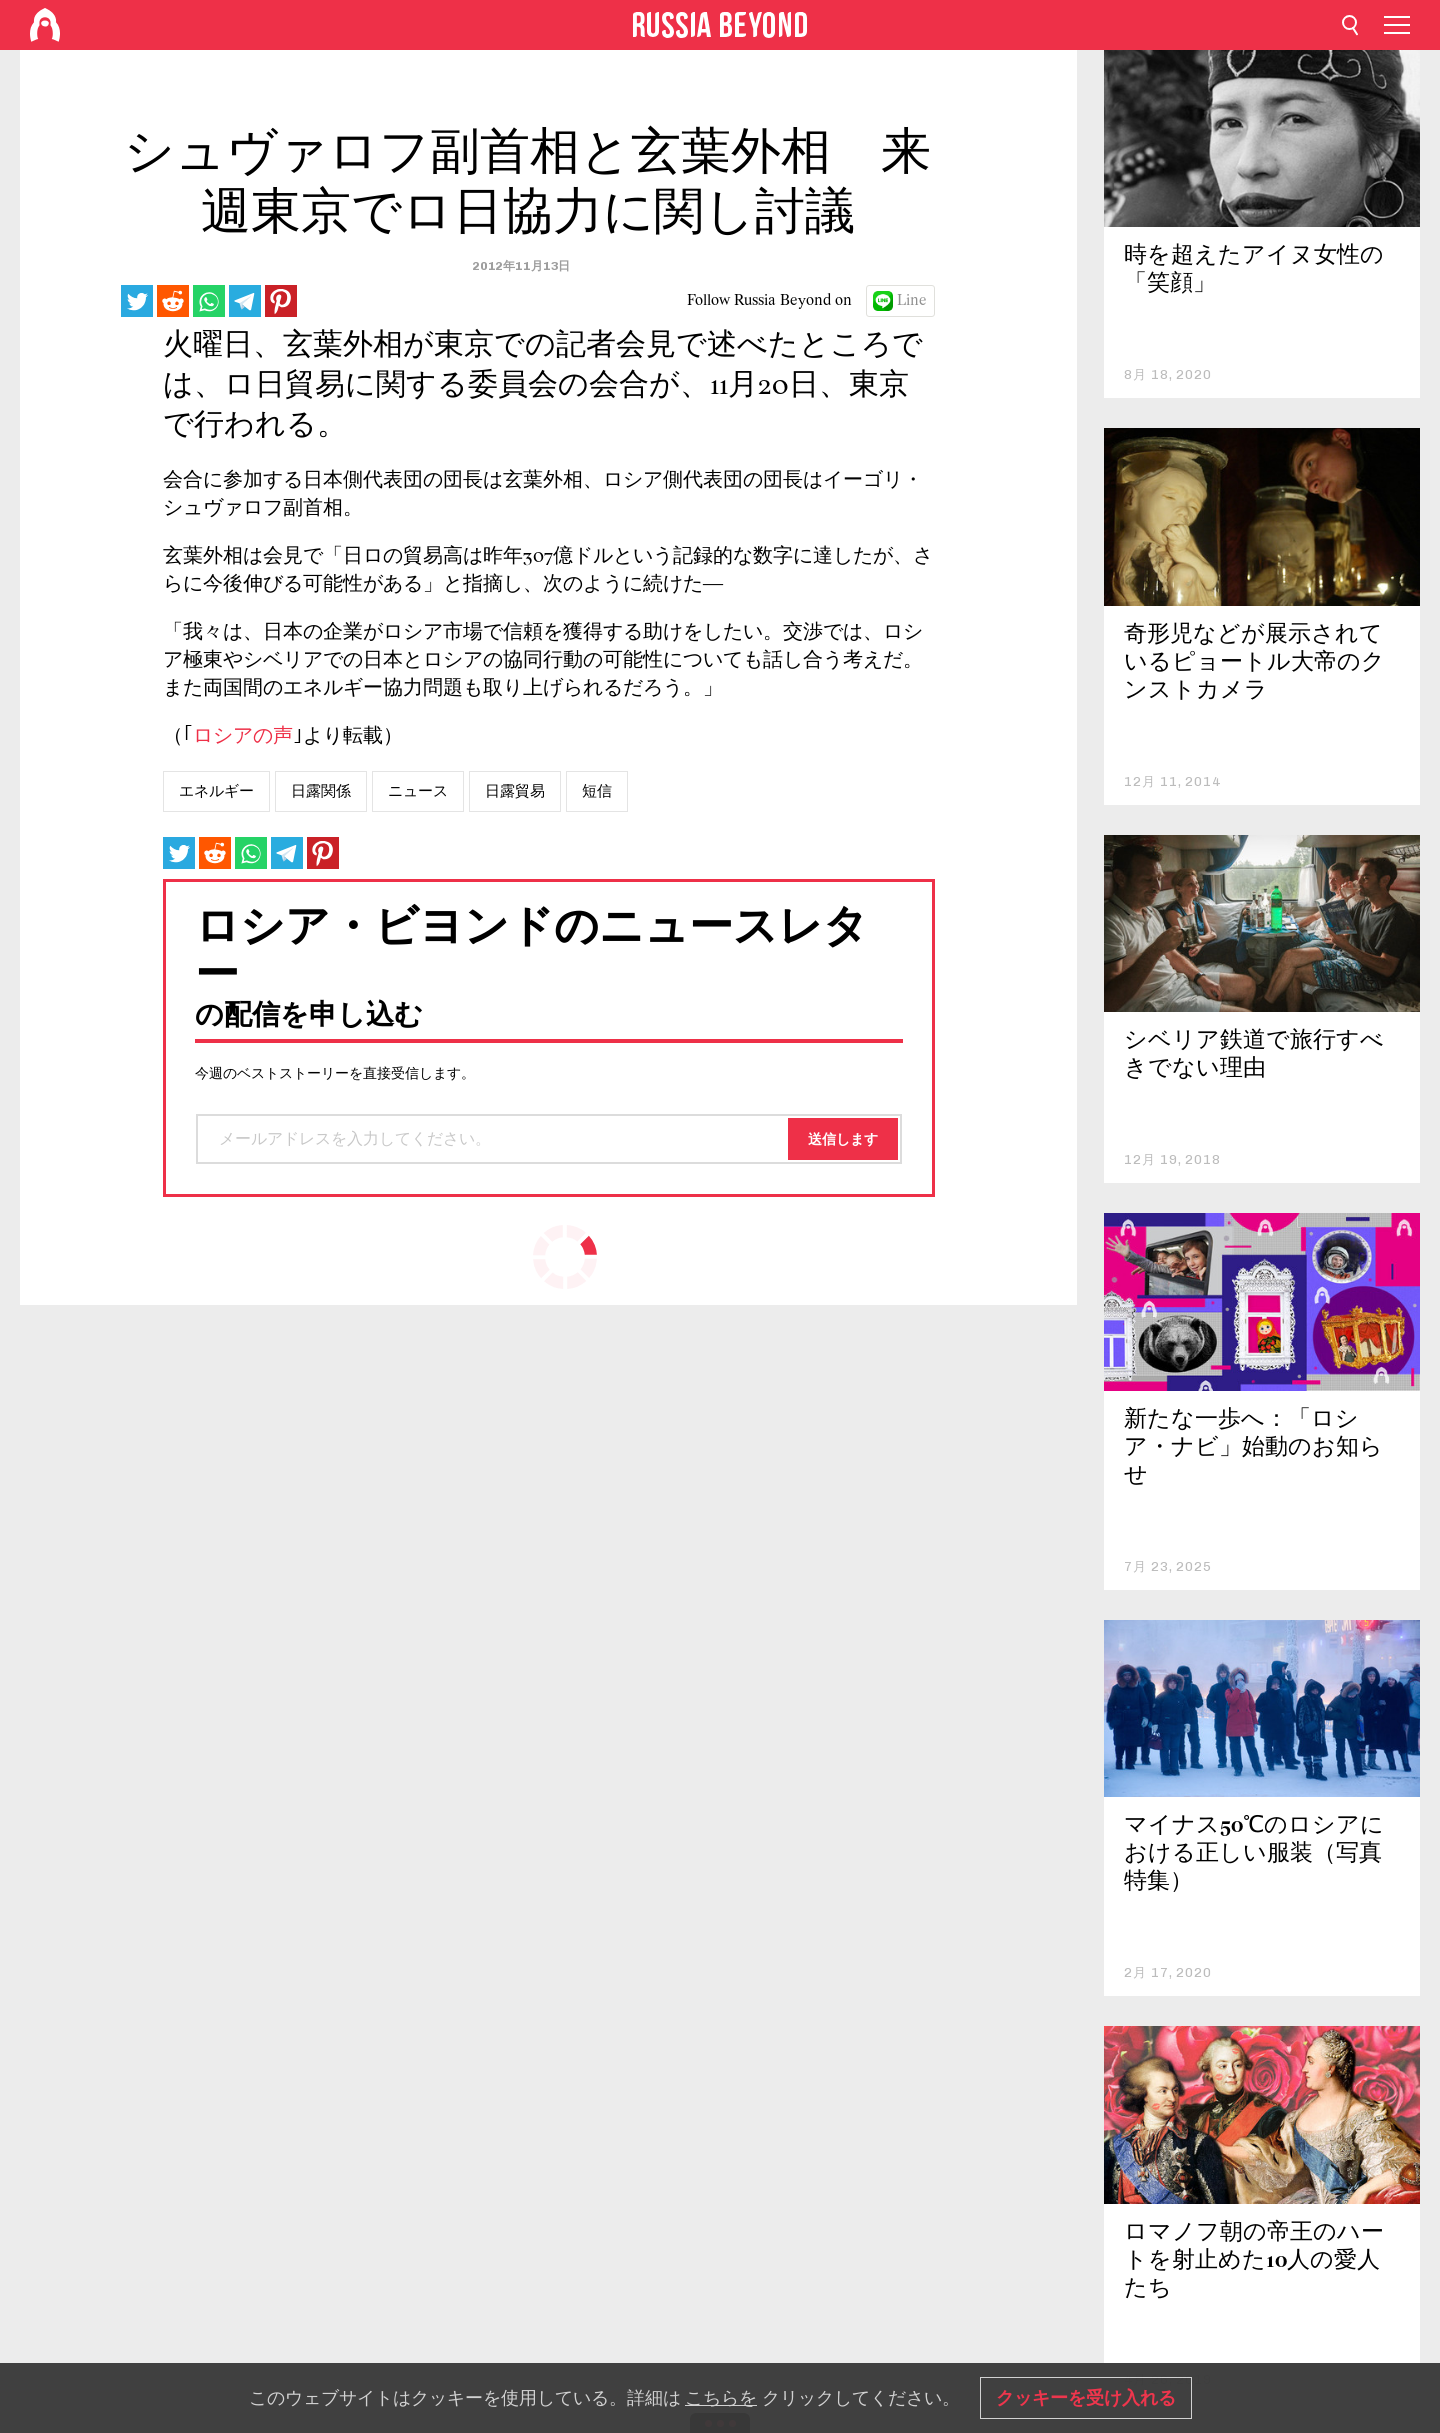 This screenshot has height=2433, width=1440. I want to click on エネルギー, so click(216, 791).